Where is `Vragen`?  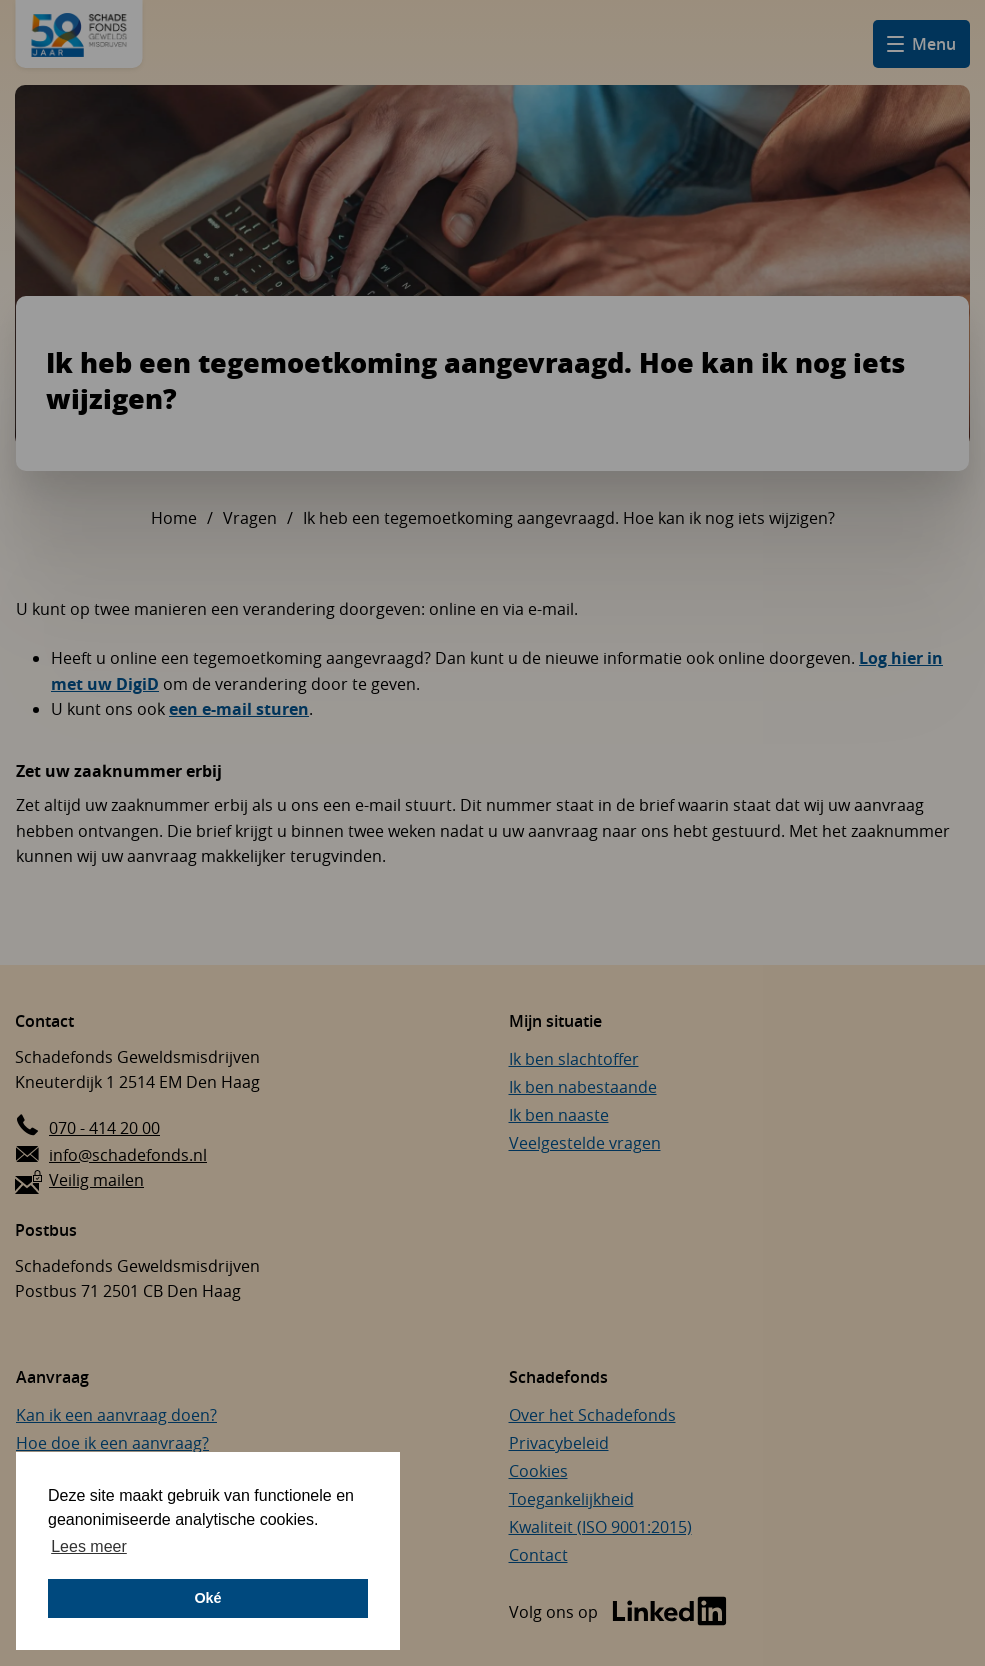 Vragen is located at coordinates (250, 518).